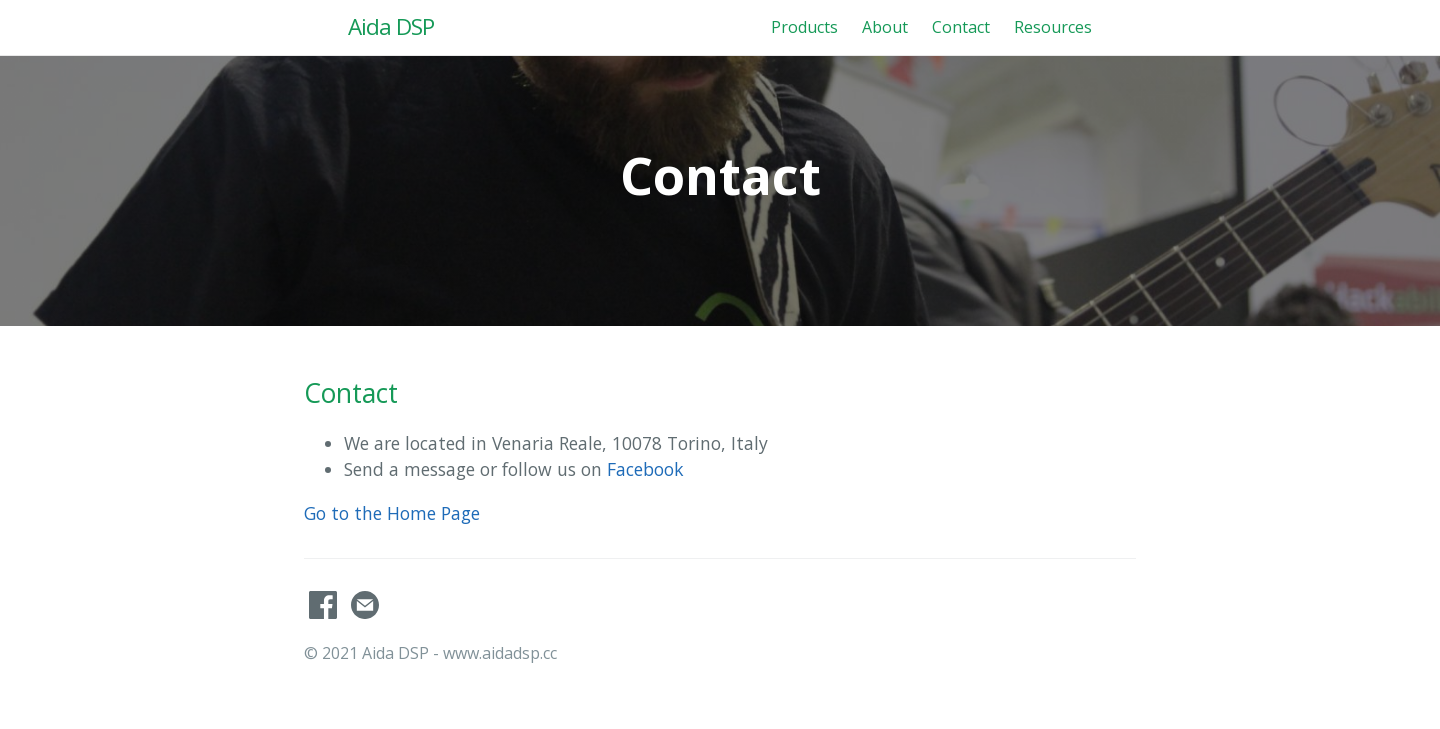  What do you see at coordinates (325, 613) in the screenshot?
I see `[AidaDSP's Facebook]` at bounding box center [325, 613].